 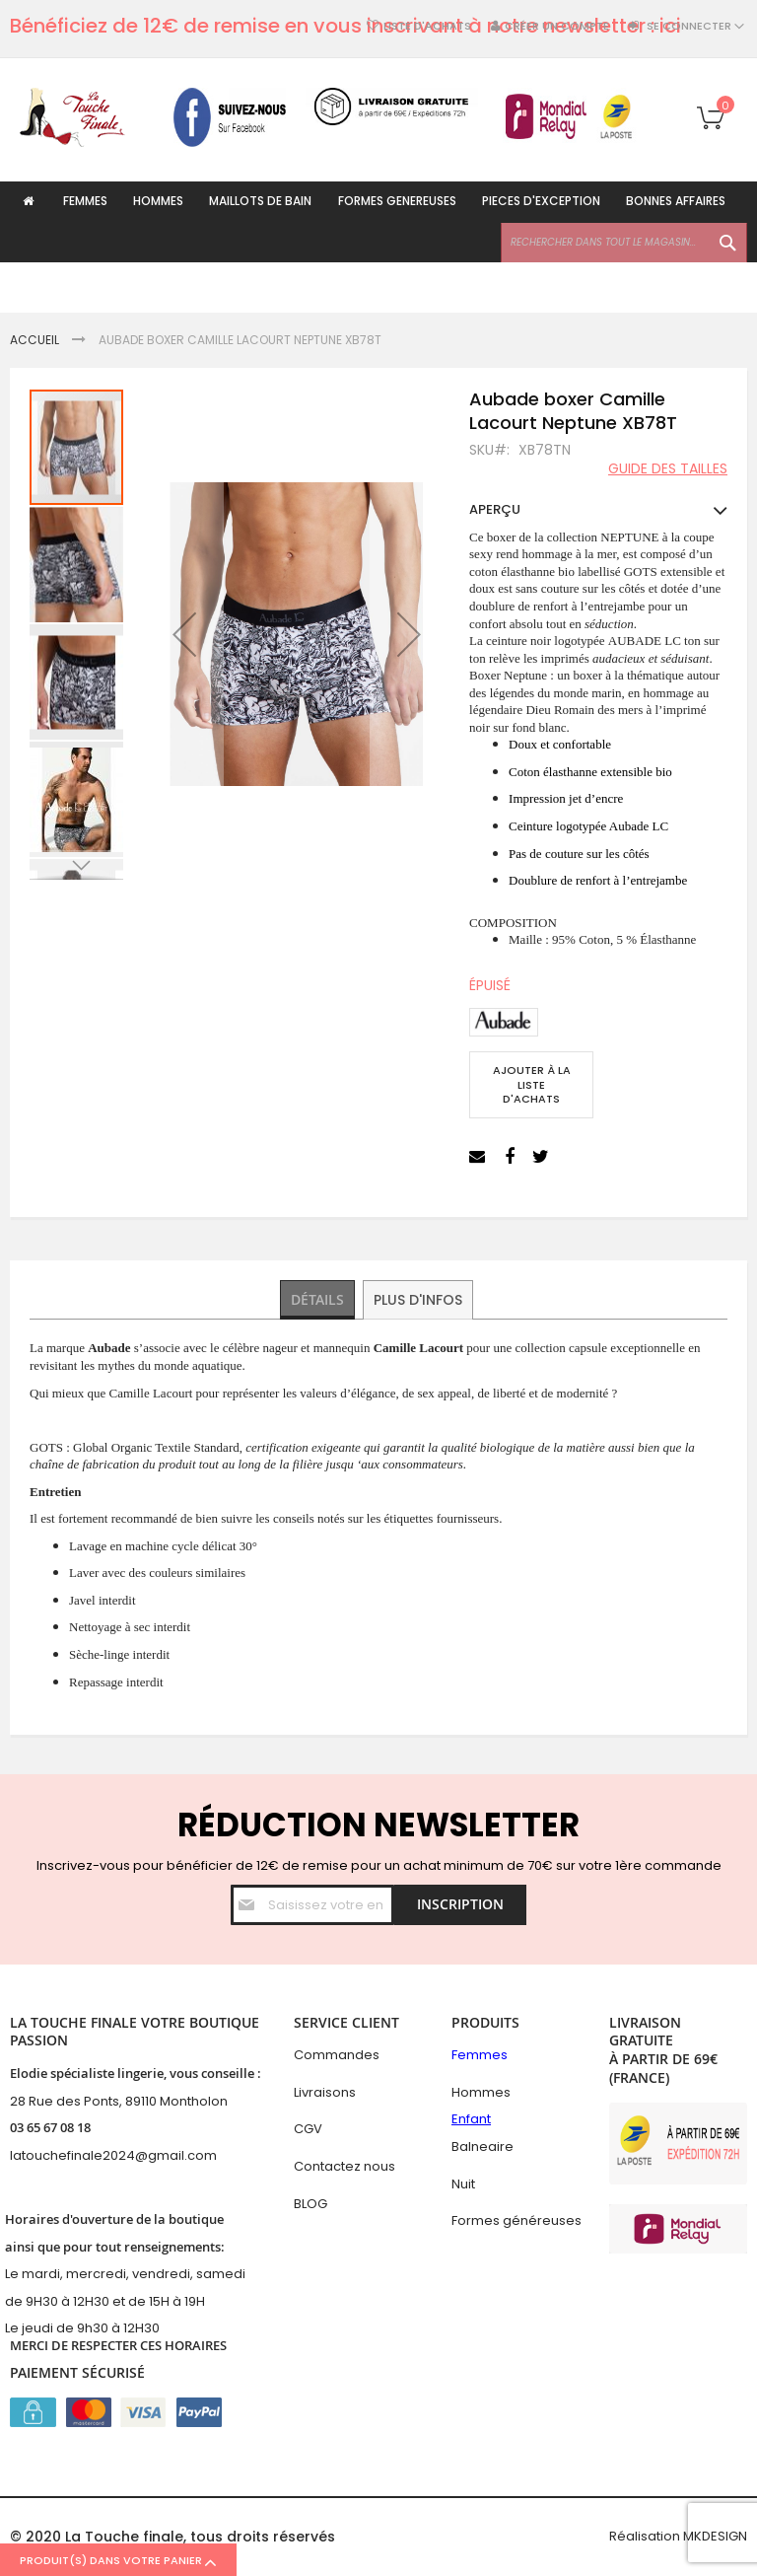 What do you see at coordinates (516, 2220) in the screenshot?
I see `Formes généreuses` at bounding box center [516, 2220].